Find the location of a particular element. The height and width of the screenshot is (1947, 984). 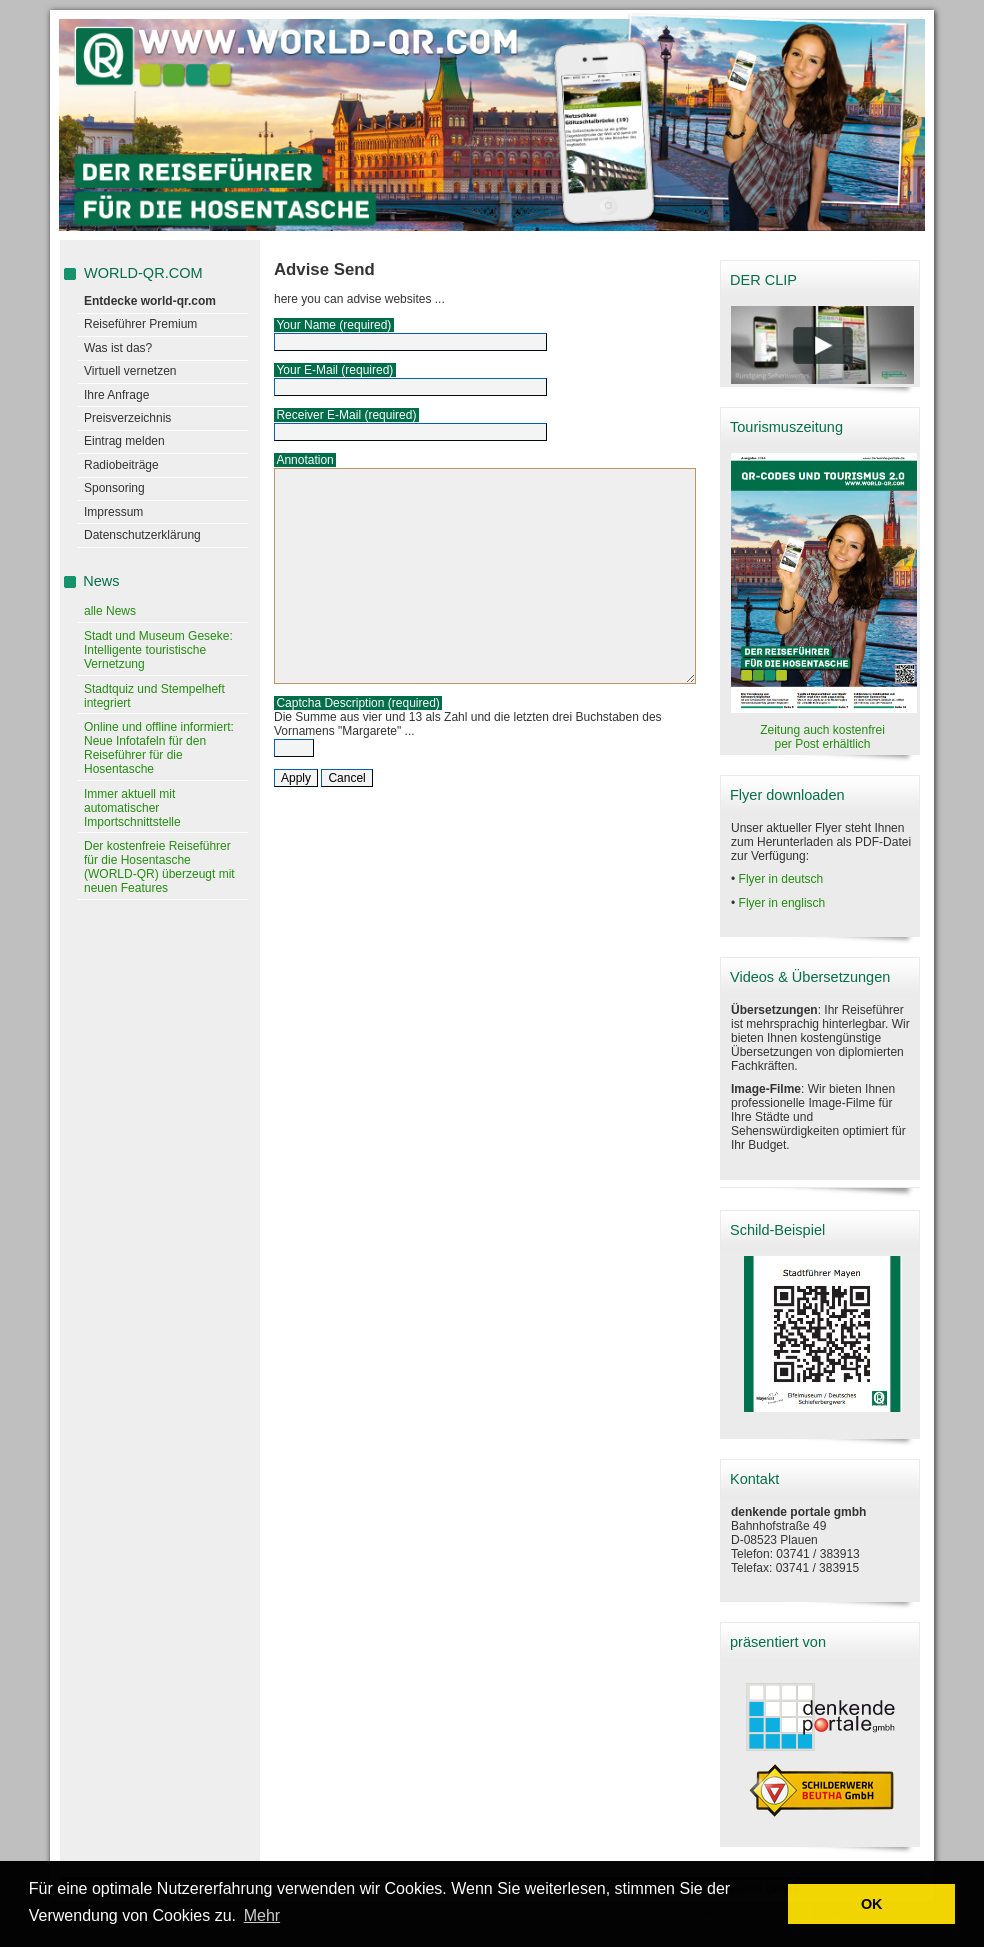

Radiobeiträge is located at coordinates (121, 465).